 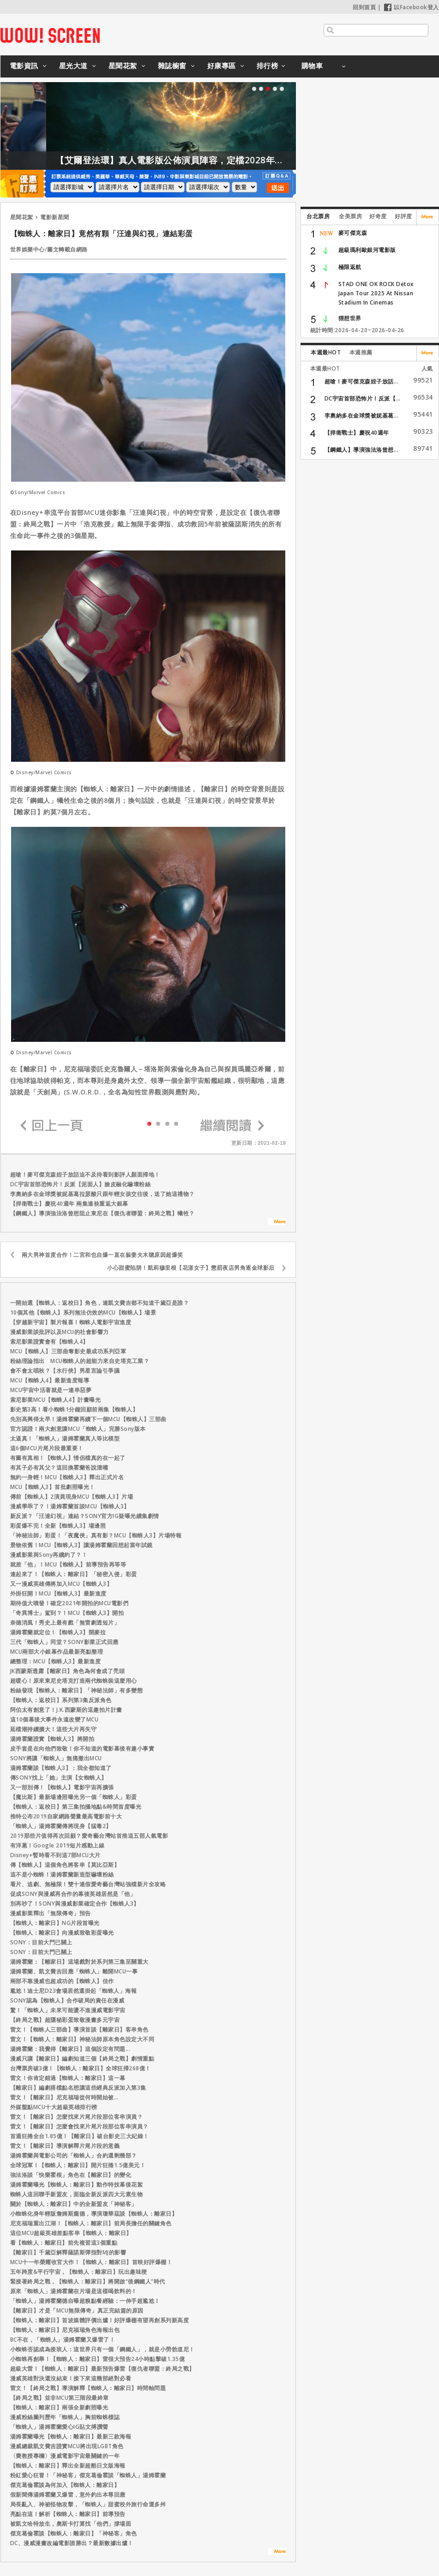 What do you see at coordinates (267, 65) in the screenshot?
I see `排行榜` at bounding box center [267, 65].